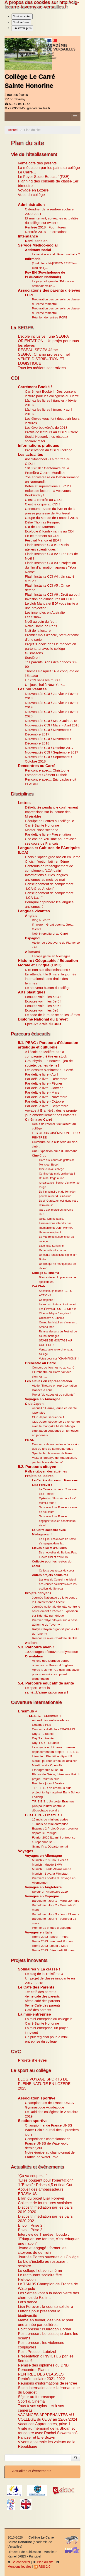 The height and width of the screenshot is (2576, 85). What do you see at coordinates (47, 1300) in the screenshot?
I see `Champions !` at bounding box center [47, 1300].